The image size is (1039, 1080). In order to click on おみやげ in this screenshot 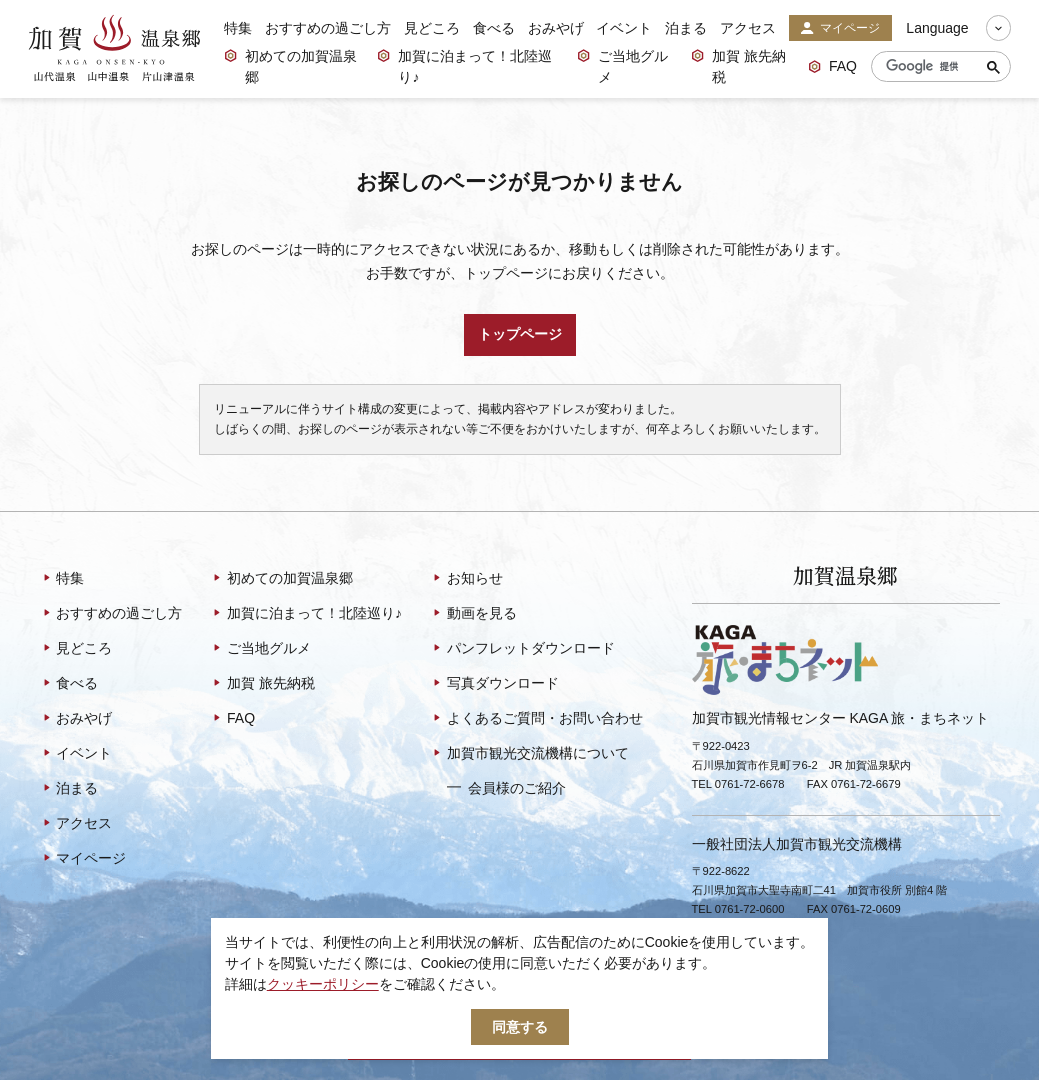, I will do `click(556, 28)`.